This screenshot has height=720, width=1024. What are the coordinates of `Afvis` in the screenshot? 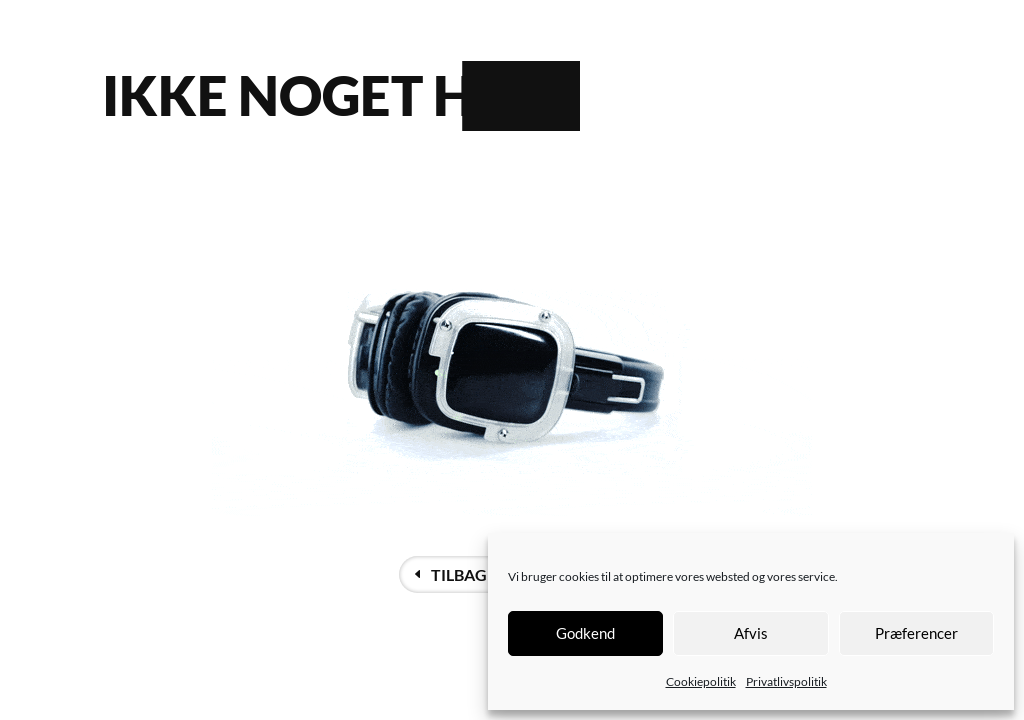 It's located at (751, 633).